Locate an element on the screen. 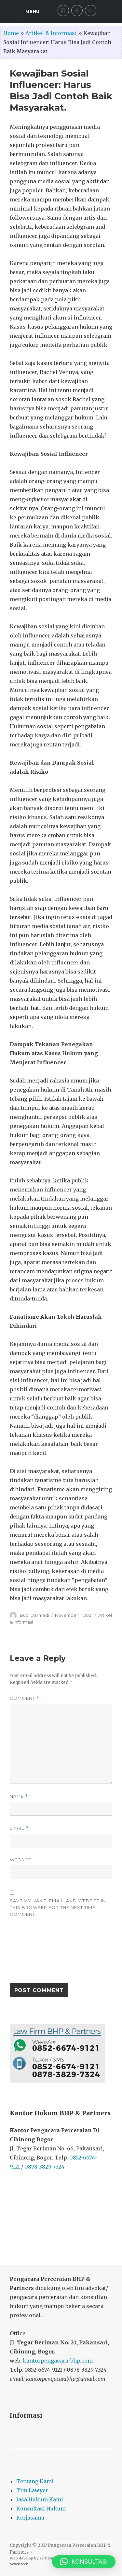 Image resolution: width=122 pixels, height=2576 pixels. Jasa Hukum Kami is located at coordinates (39, 2499).